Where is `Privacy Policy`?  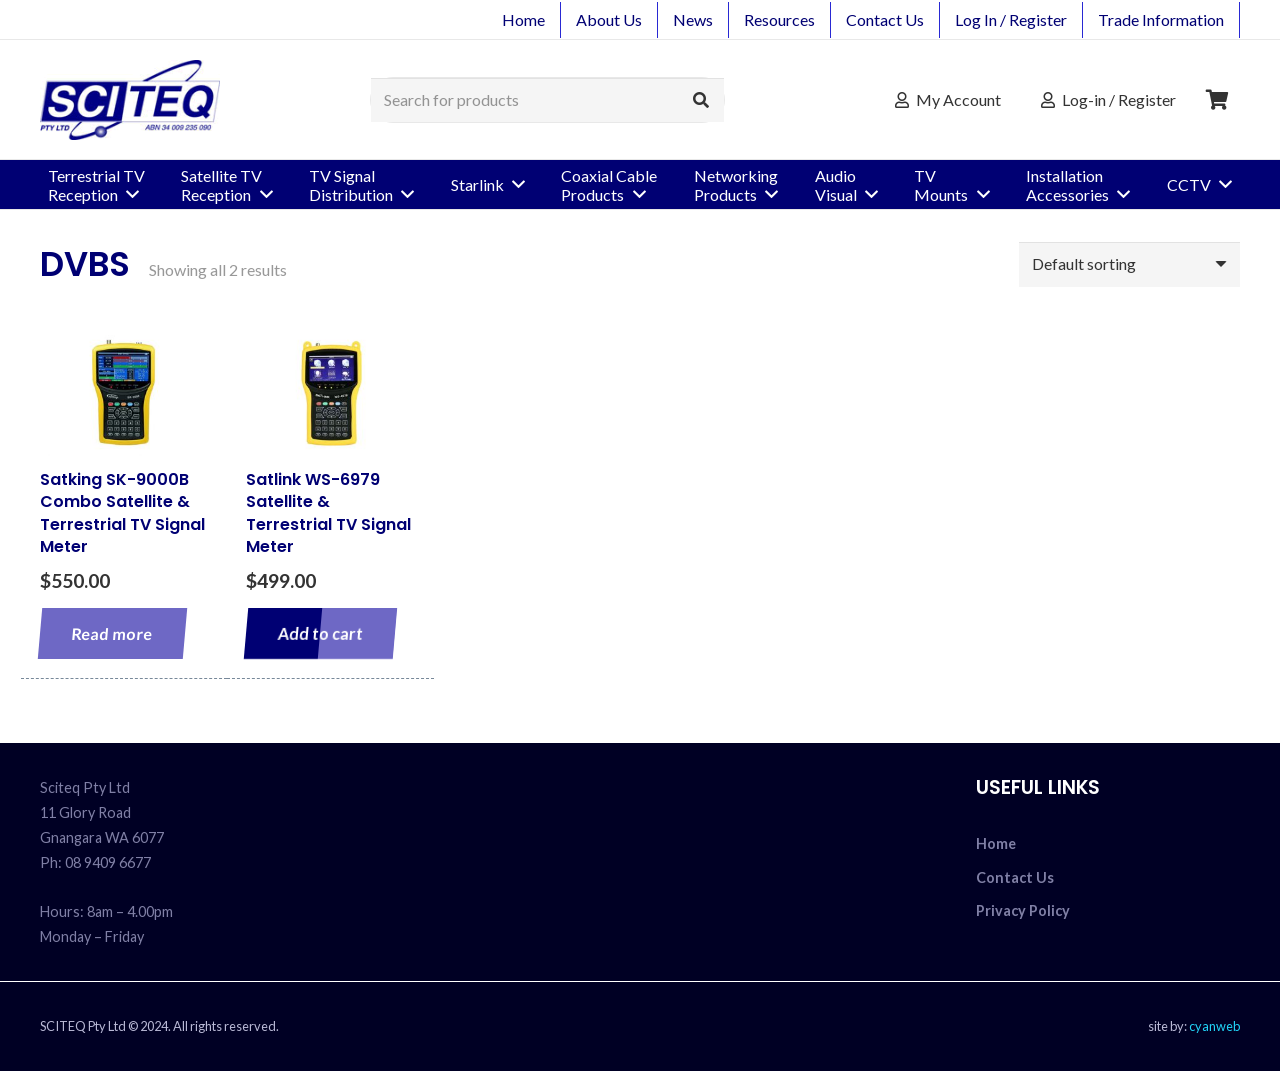 Privacy Policy is located at coordinates (1023, 910).